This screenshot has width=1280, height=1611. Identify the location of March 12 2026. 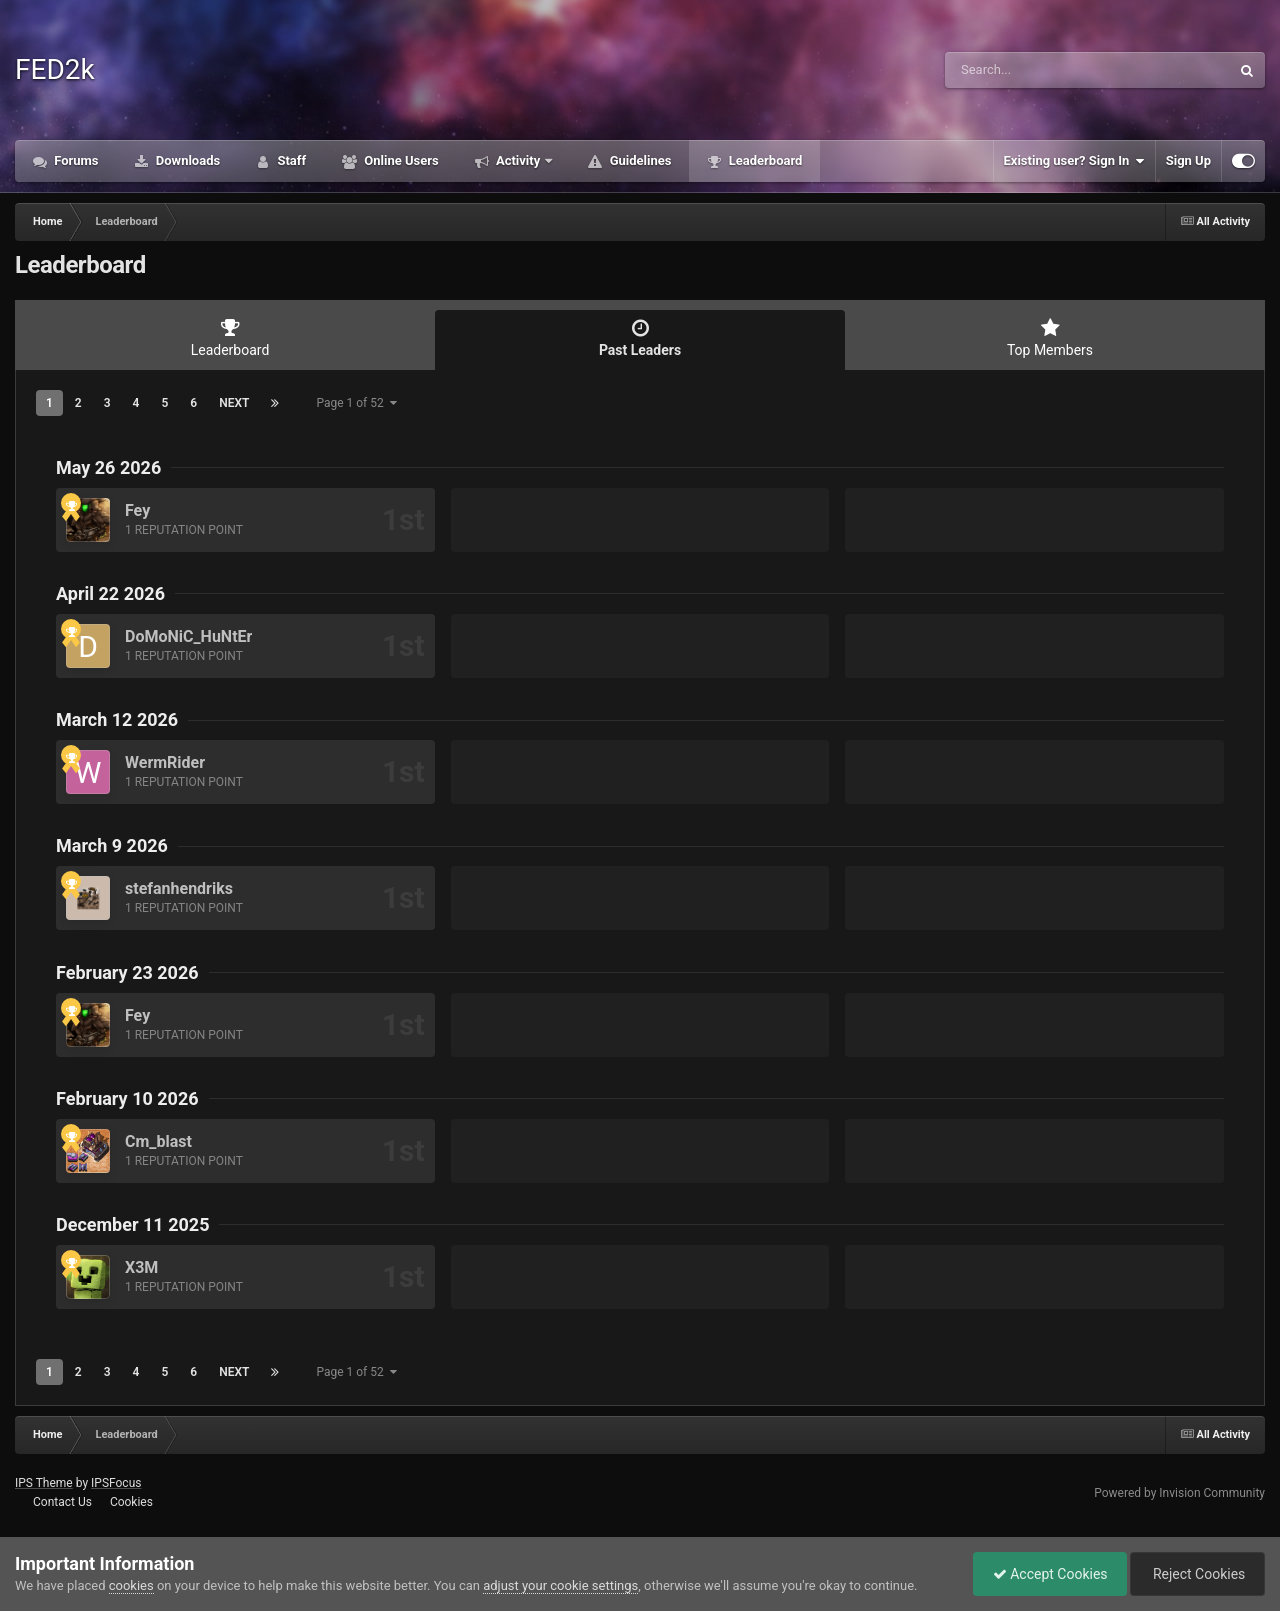
(117, 719).